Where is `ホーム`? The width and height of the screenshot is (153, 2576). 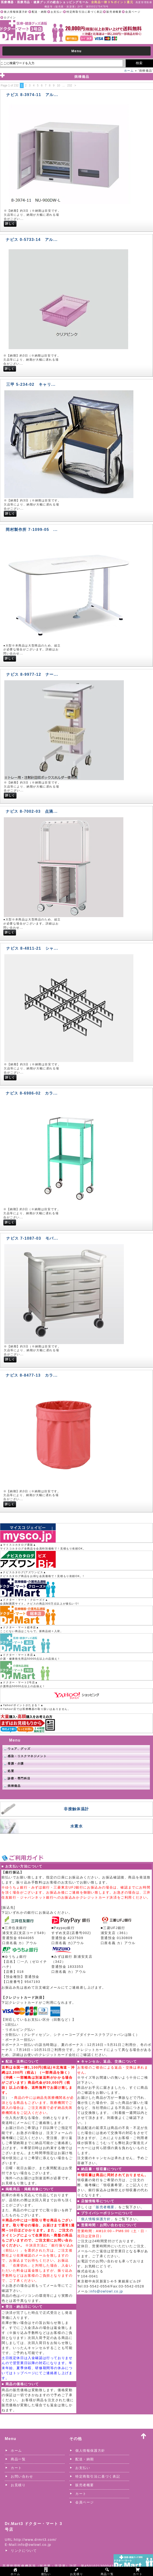
ホーム is located at coordinates (129, 70).